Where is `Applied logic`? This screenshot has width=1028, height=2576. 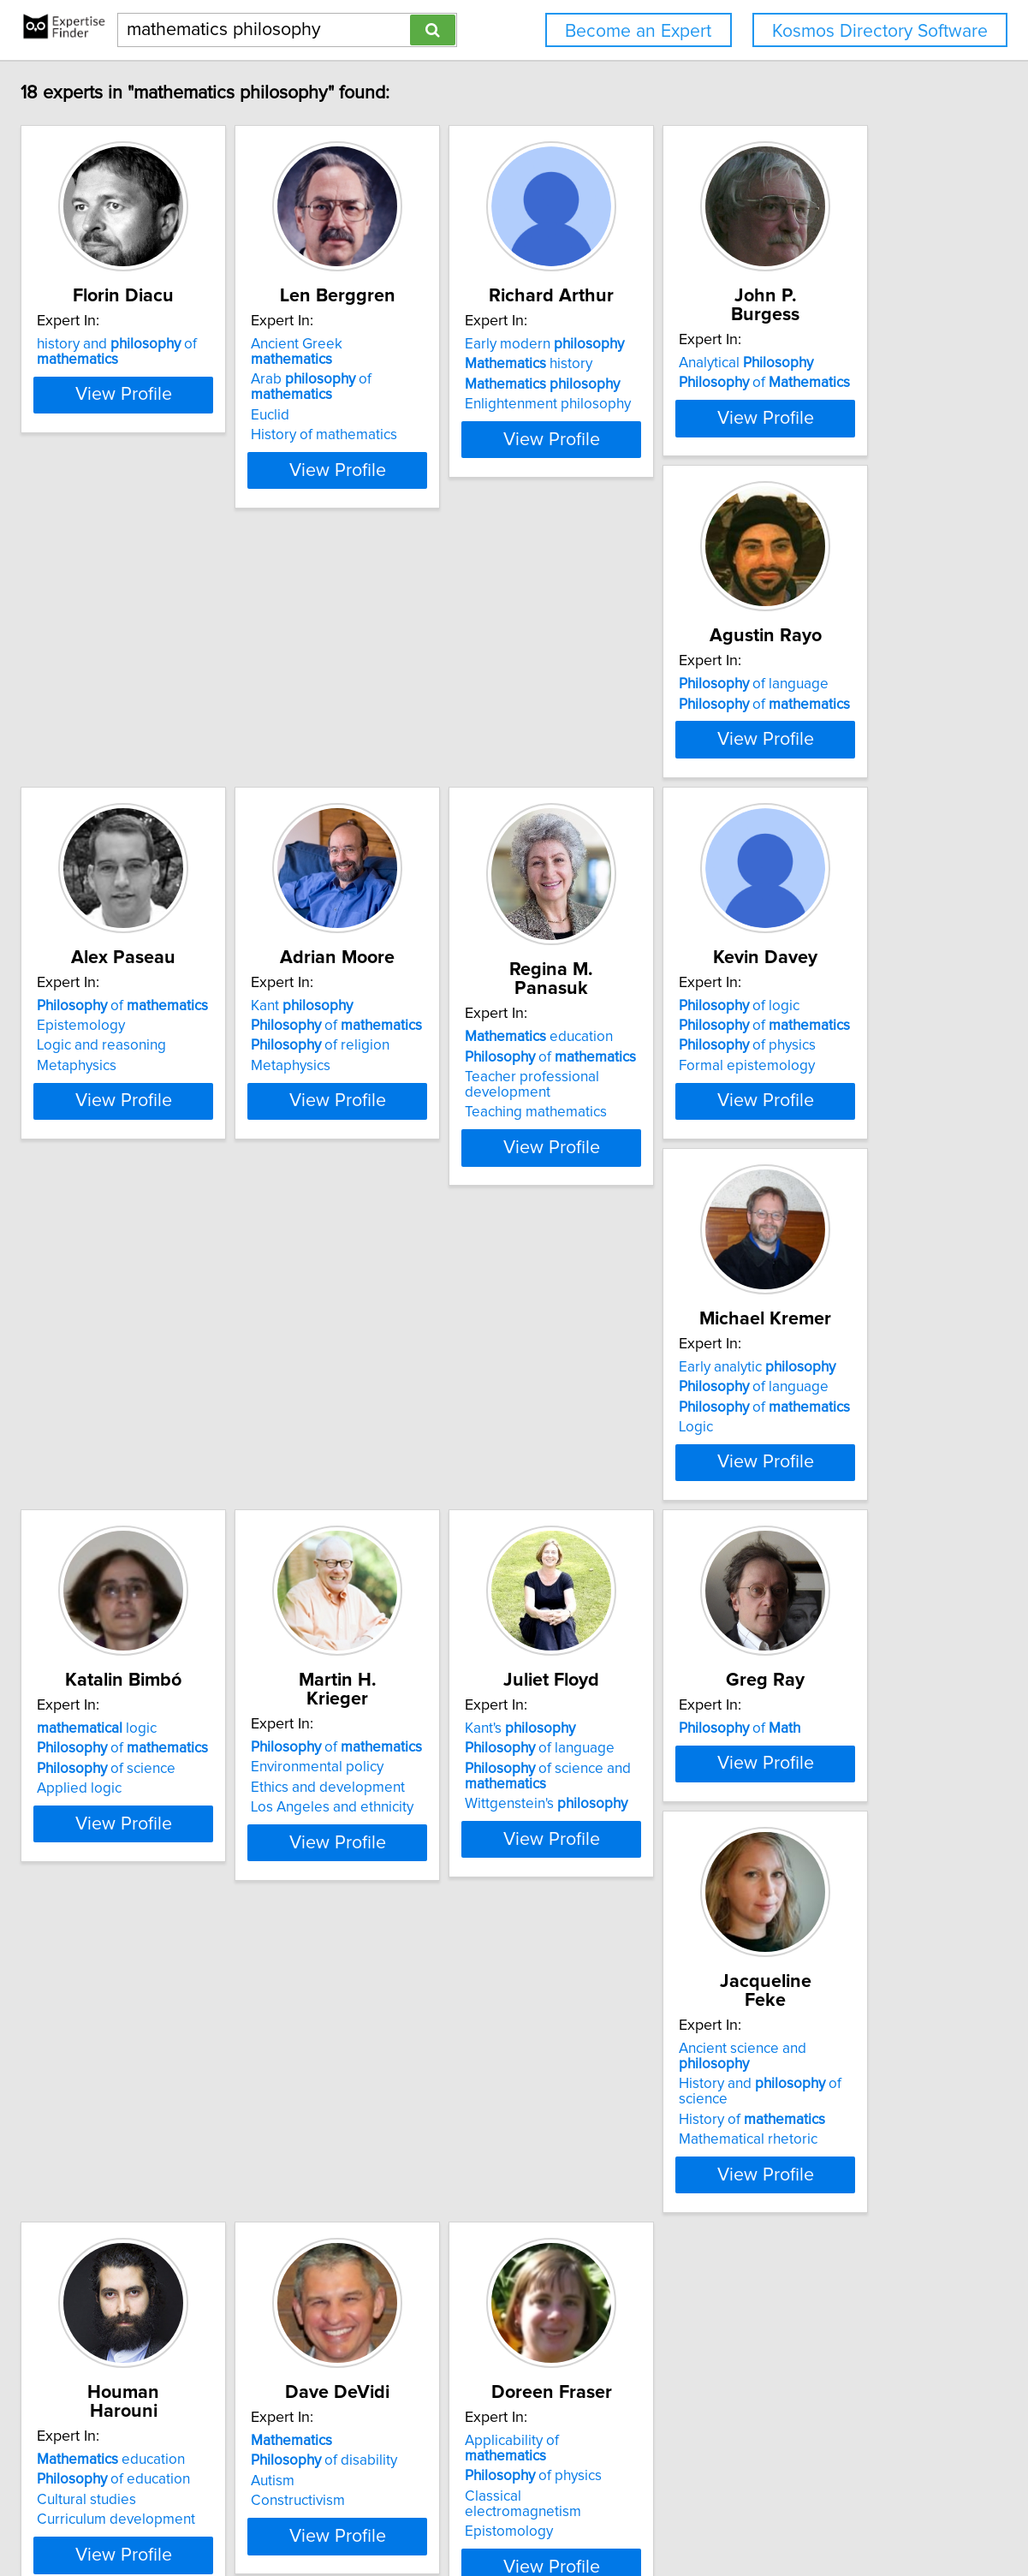
Applied logic is located at coordinates (444, 1572).